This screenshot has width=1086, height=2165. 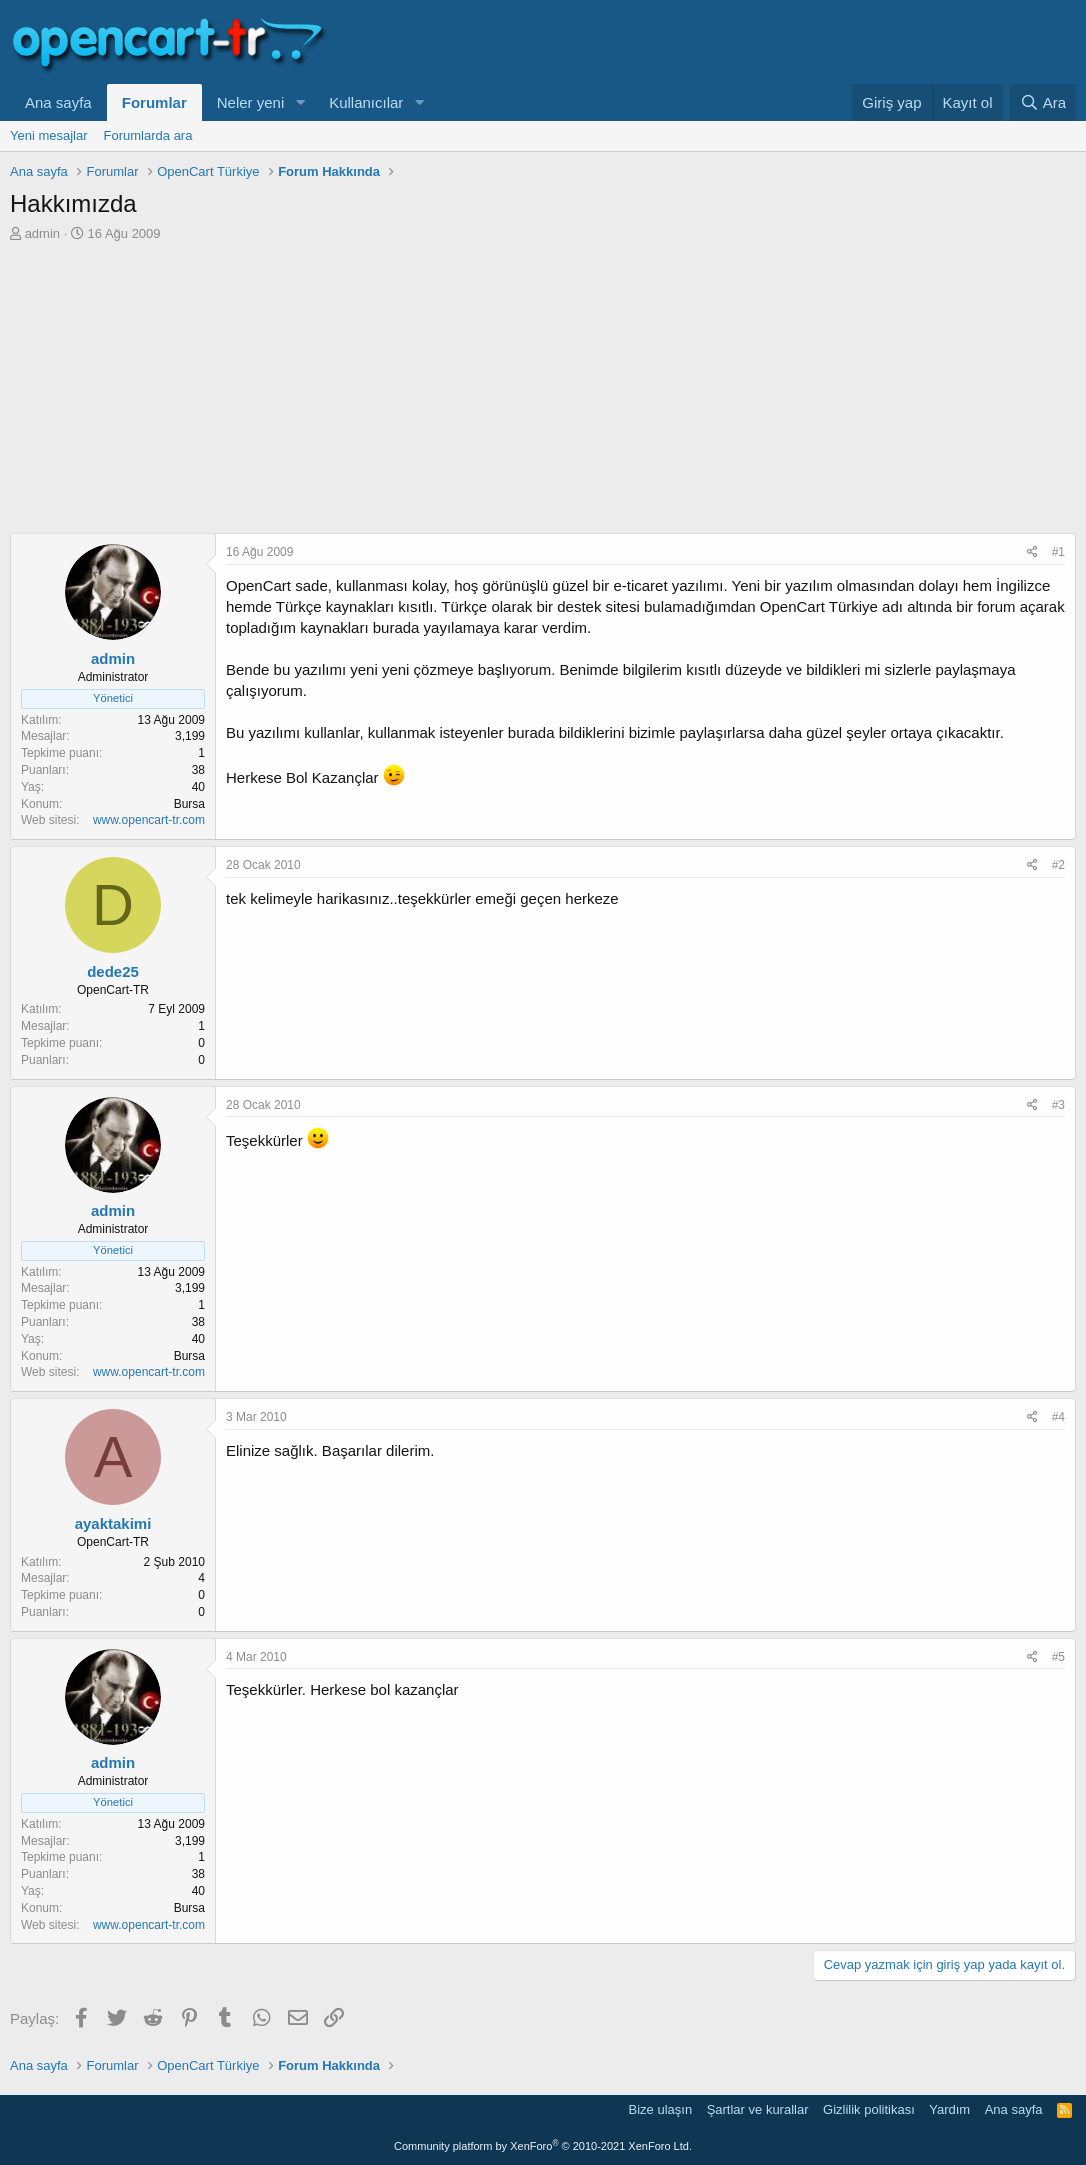 What do you see at coordinates (113, 971) in the screenshot?
I see `dede25` at bounding box center [113, 971].